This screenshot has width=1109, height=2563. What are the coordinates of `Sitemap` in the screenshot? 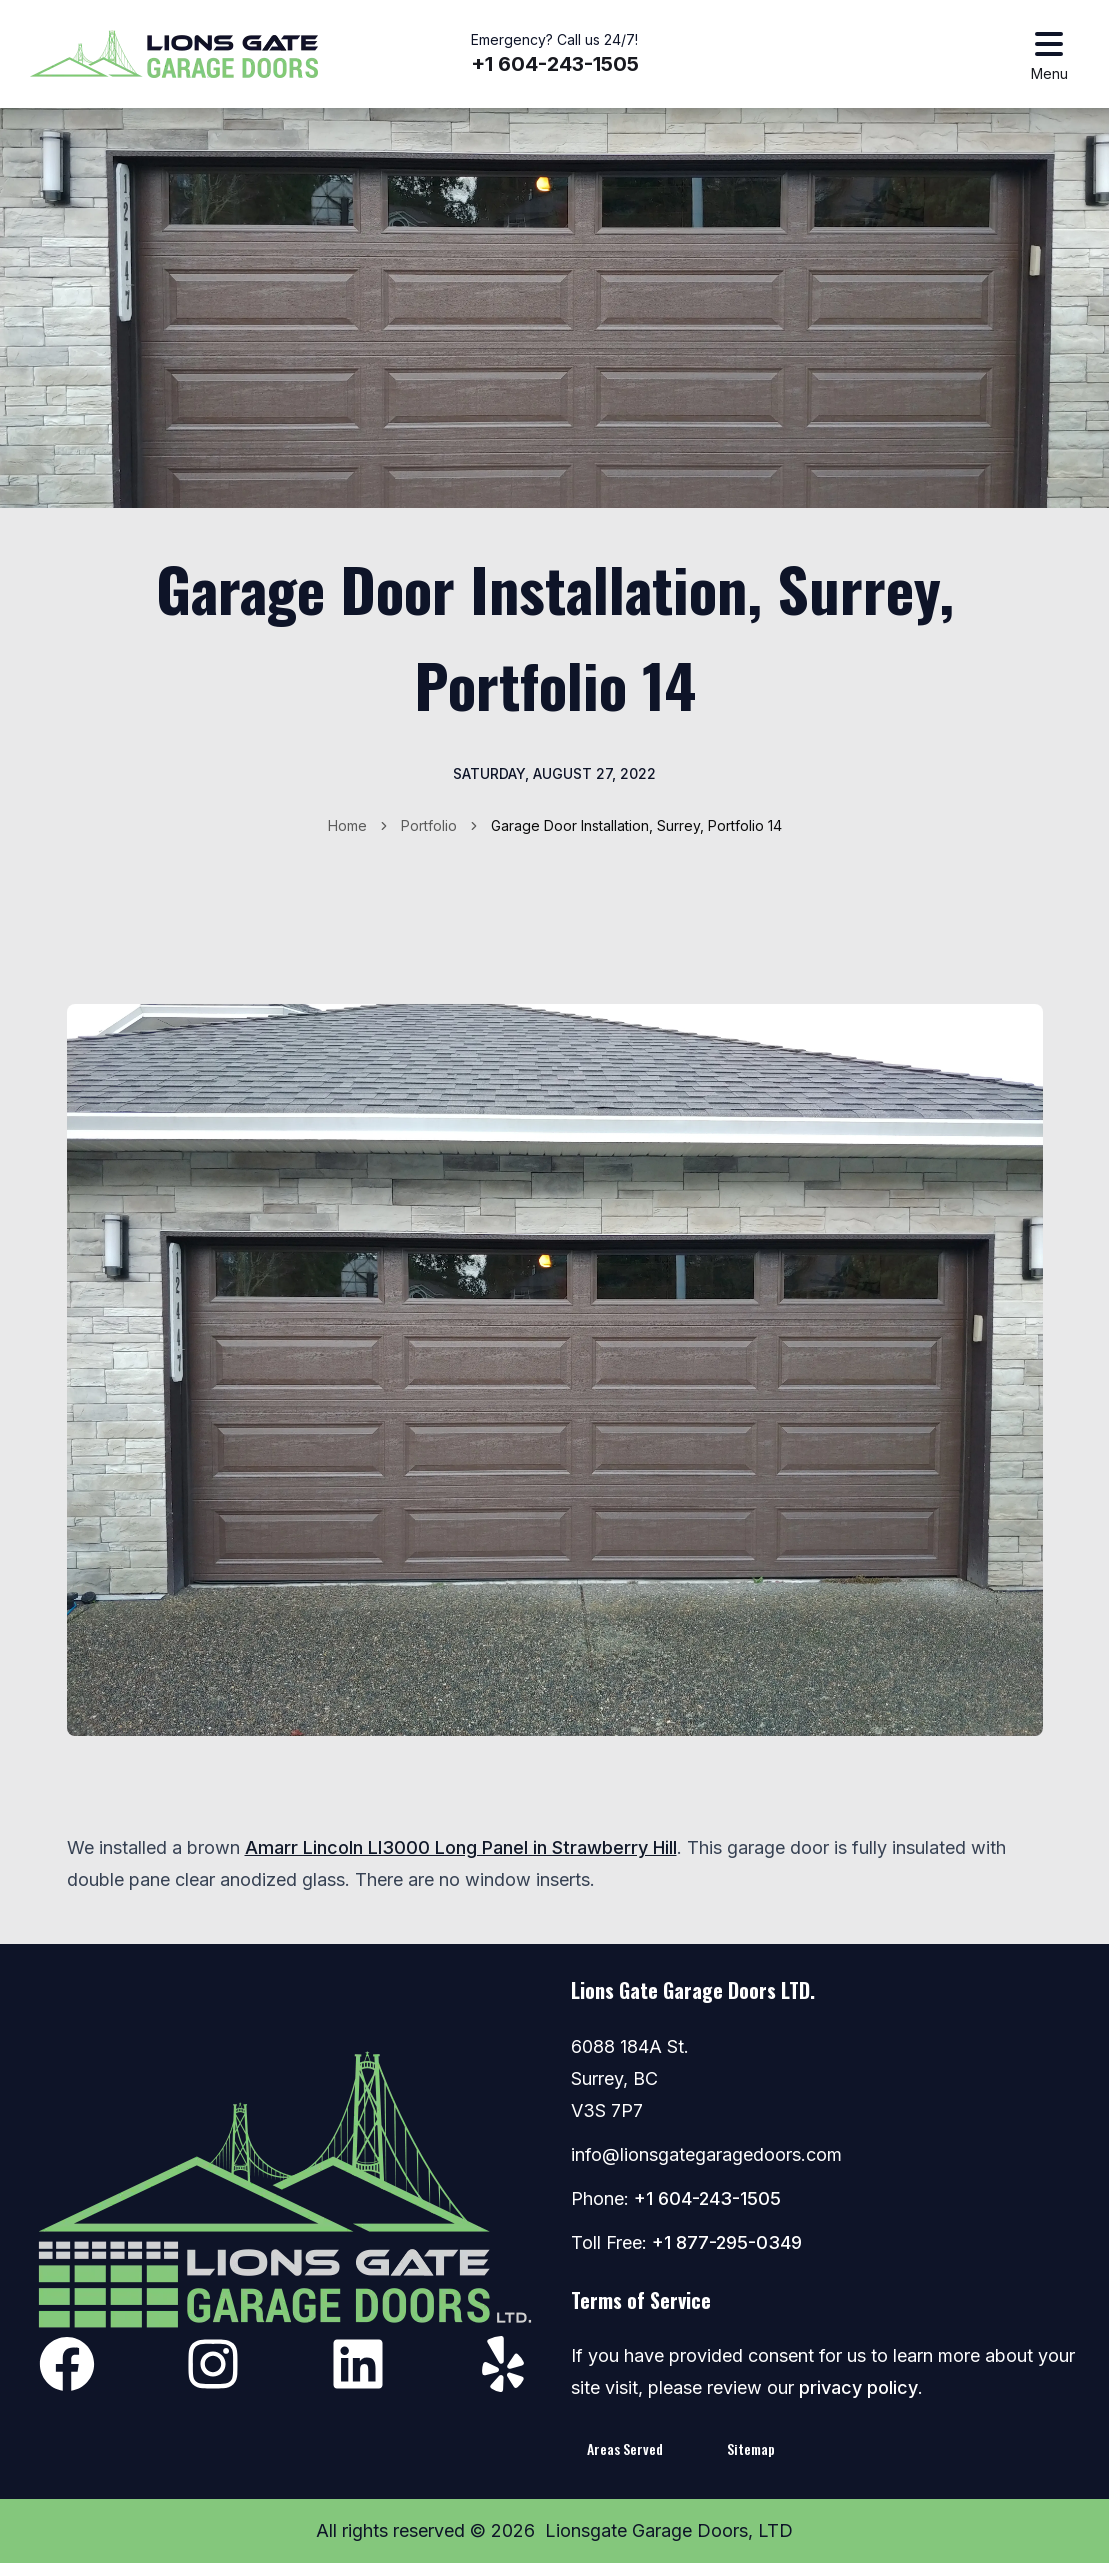 It's located at (751, 2448).